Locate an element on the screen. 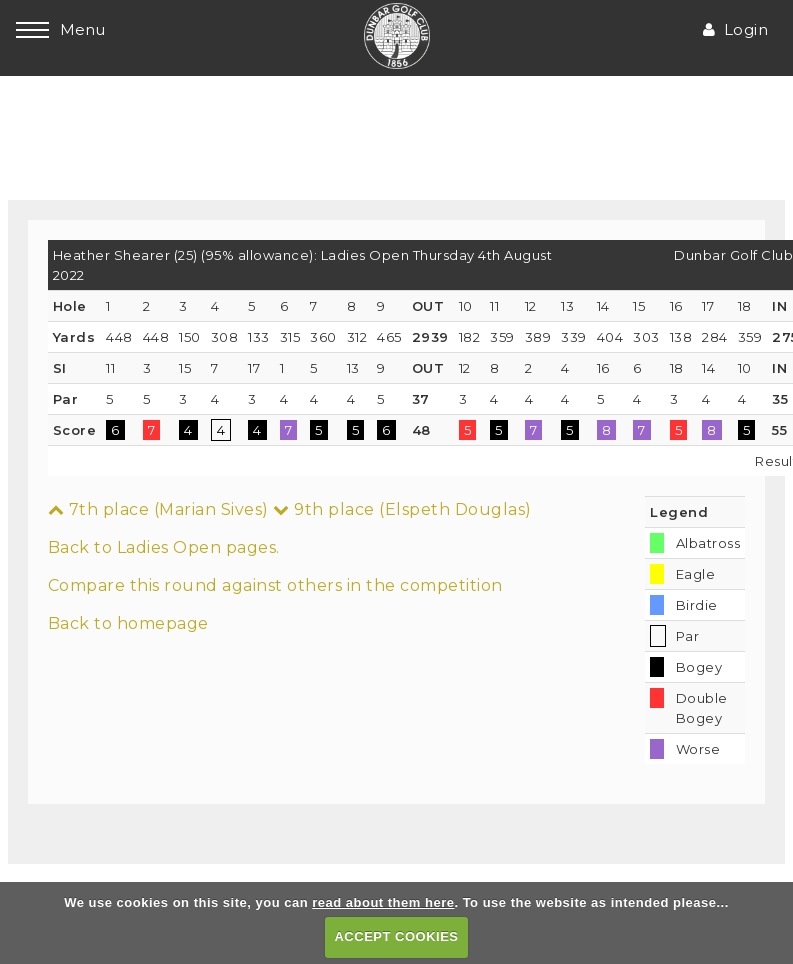 Image resolution: width=793 pixels, height=964 pixels. 7th place (Marian Sives) is located at coordinates (158, 509).